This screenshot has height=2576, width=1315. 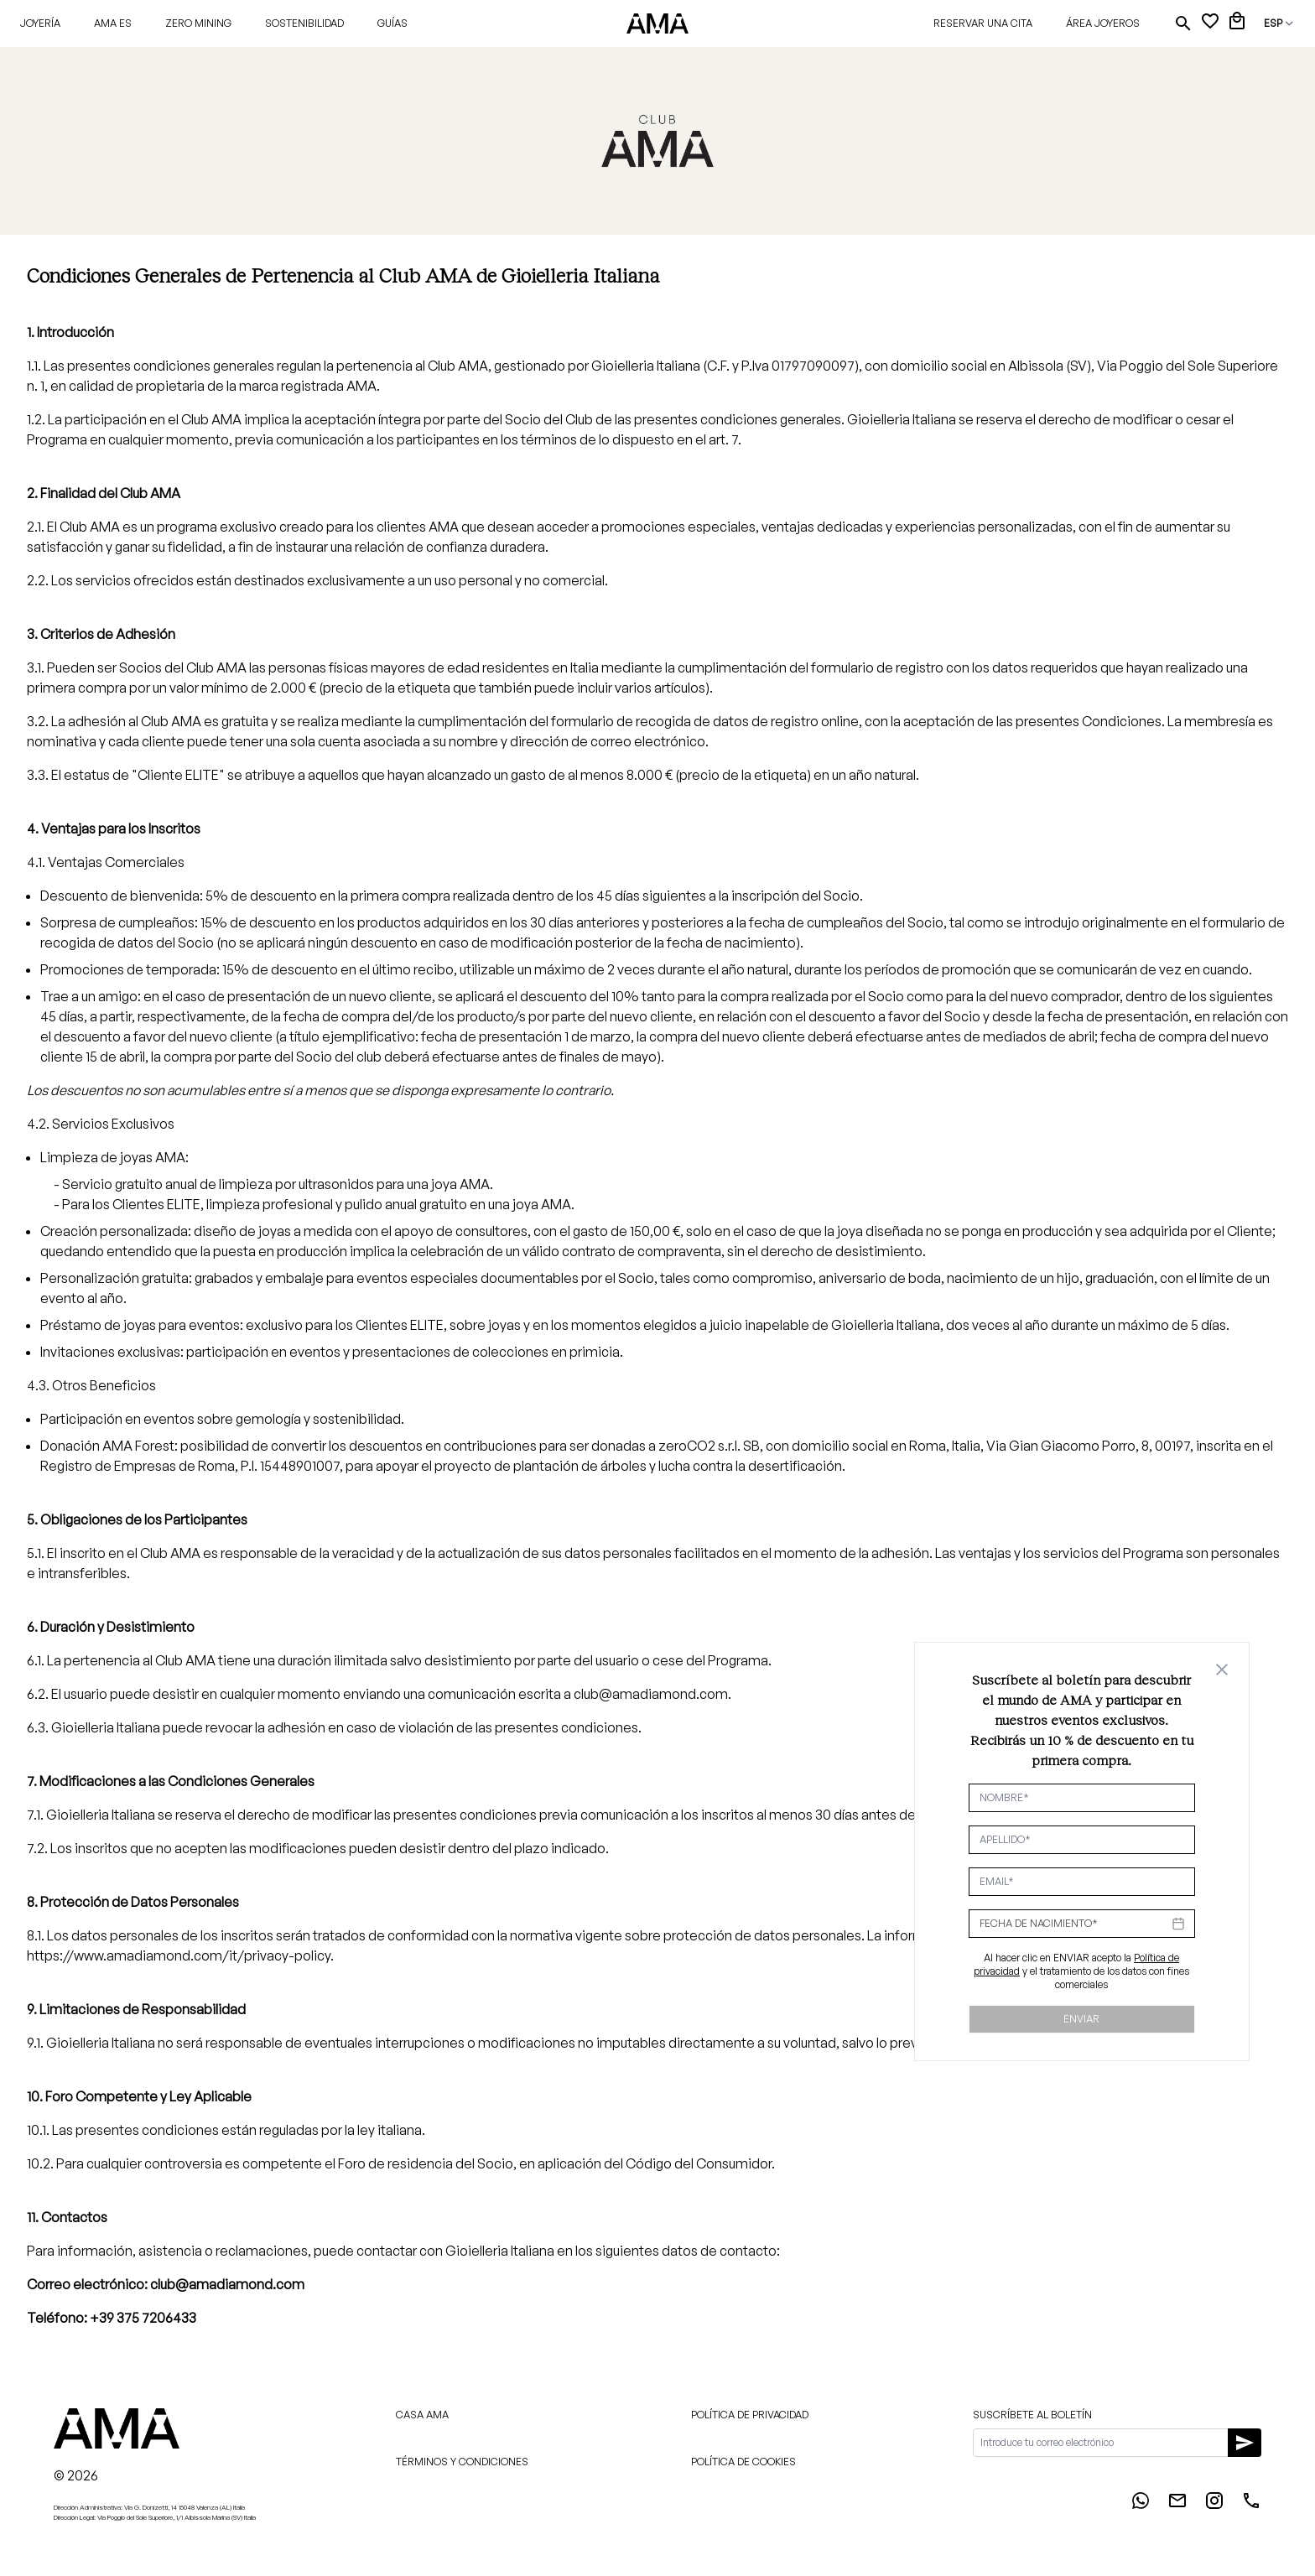 What do you see at coordinates (1251, 2505) in the screenshot?
I see `[Phone]` at bounding box center [1251, 2505].